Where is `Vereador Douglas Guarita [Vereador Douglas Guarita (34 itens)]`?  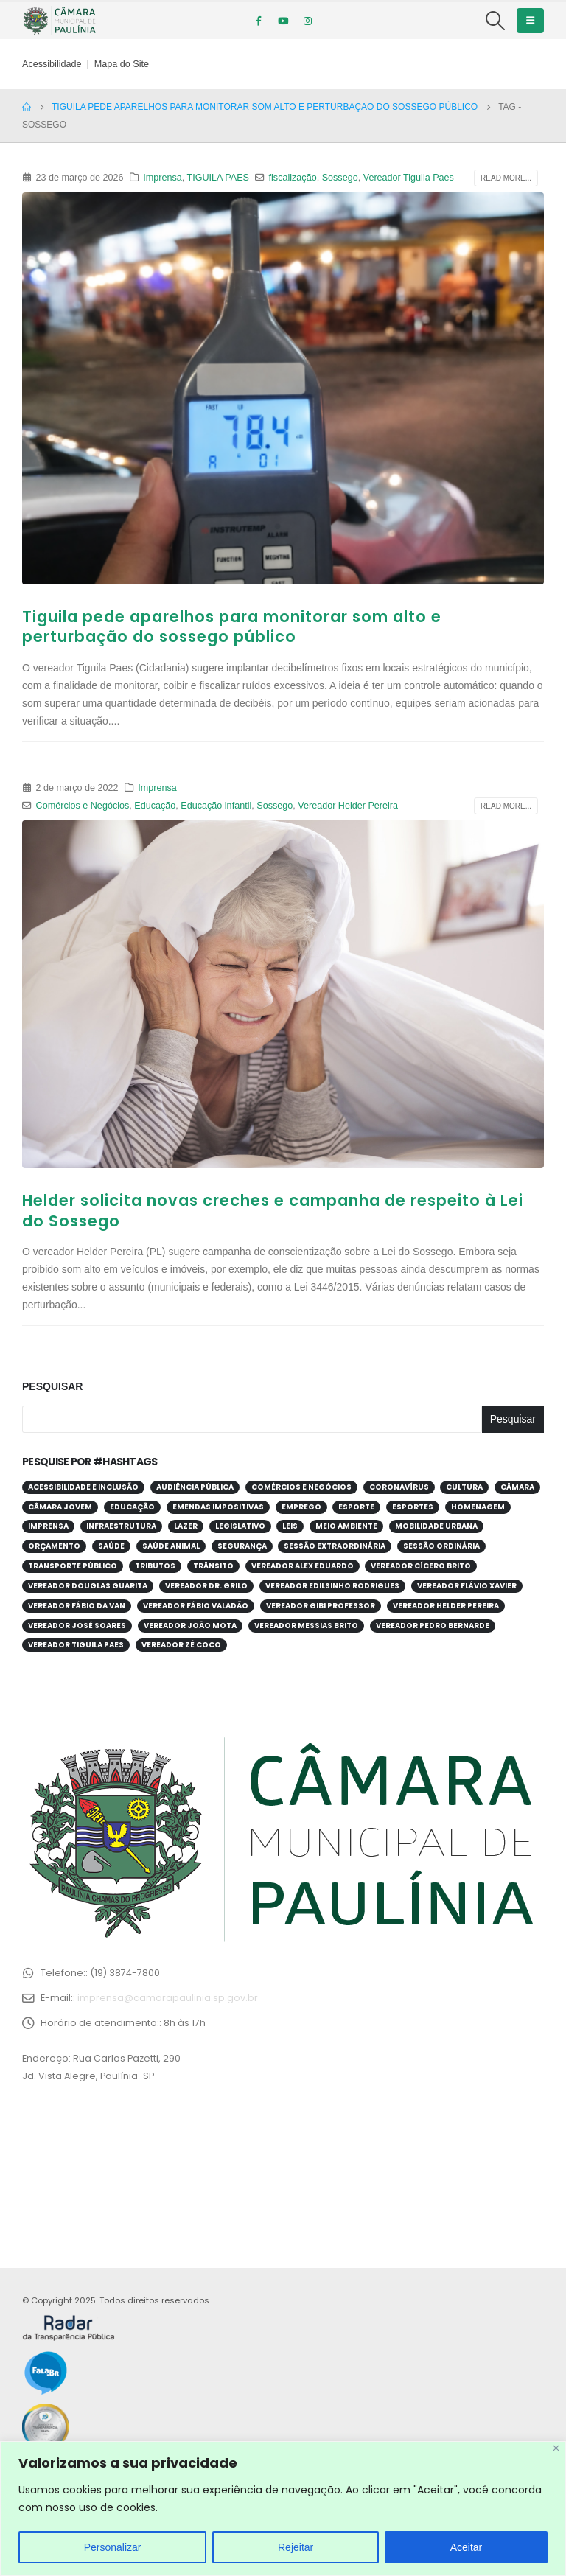
Vereador Douglas Guarita [Vereador Douglas Guarita (34 itens)] is located at coordinates (87, 1585).